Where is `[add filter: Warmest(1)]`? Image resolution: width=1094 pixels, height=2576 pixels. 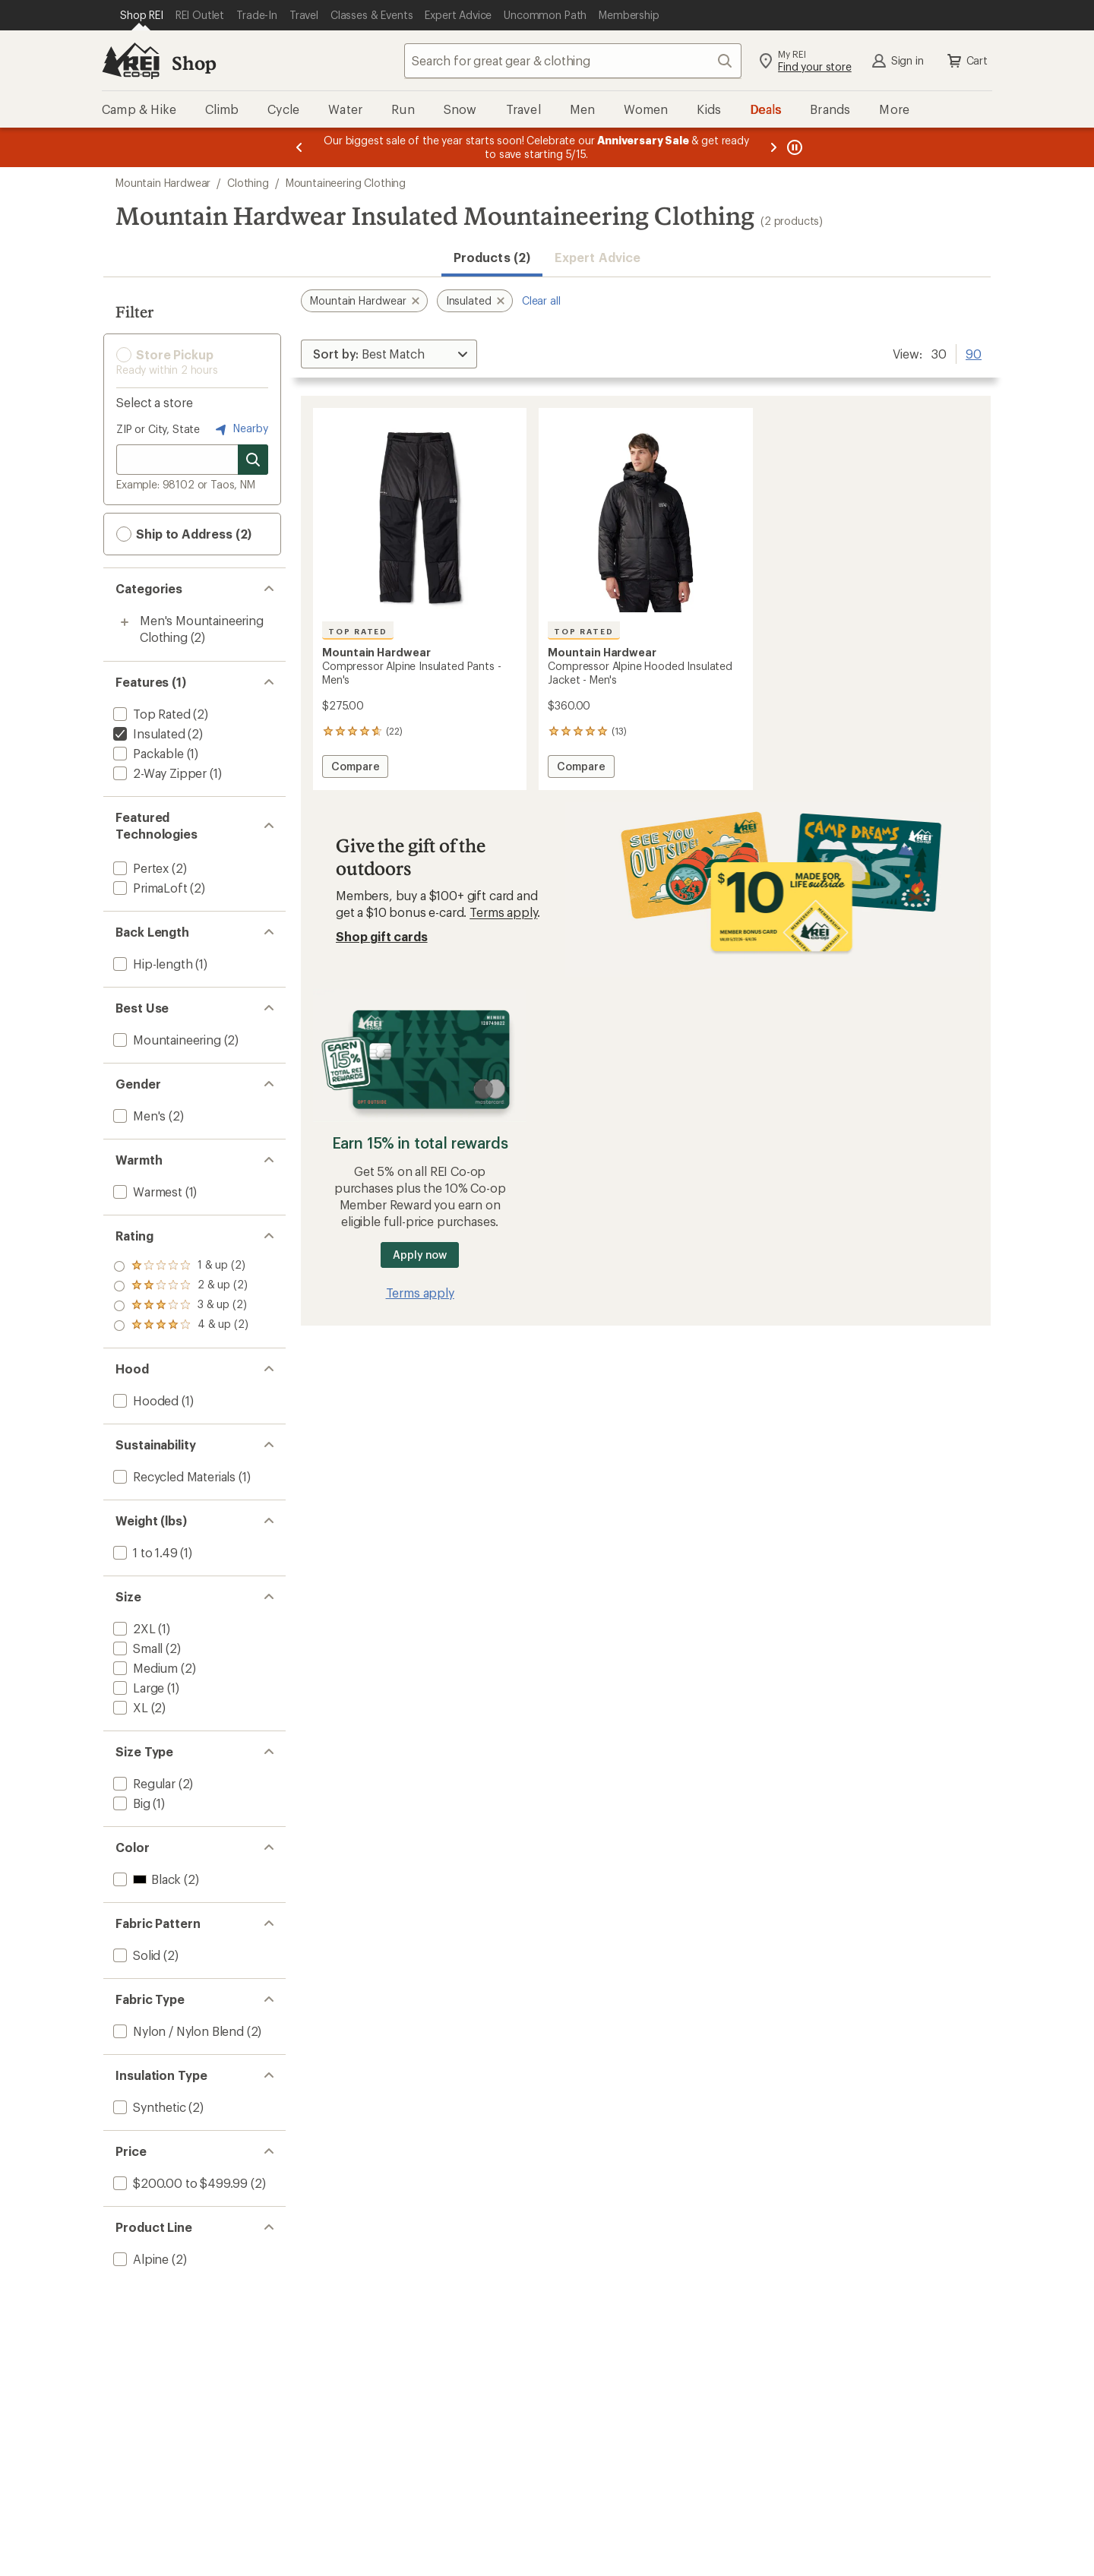 [add filter: Warmest(1)] is located at coordinates (146, 1191).